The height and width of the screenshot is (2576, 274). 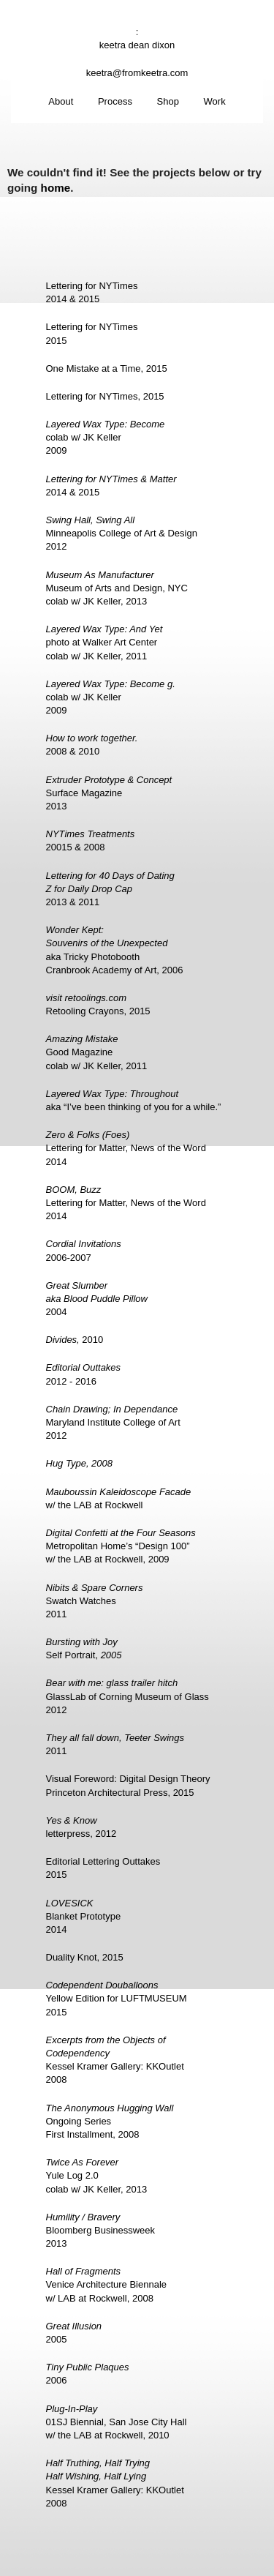 What do you see at coordinates (103, 1868) in the screenshot?
I see `Editorial Lettering Outtakes2015` at bounding box center [103, 1868].